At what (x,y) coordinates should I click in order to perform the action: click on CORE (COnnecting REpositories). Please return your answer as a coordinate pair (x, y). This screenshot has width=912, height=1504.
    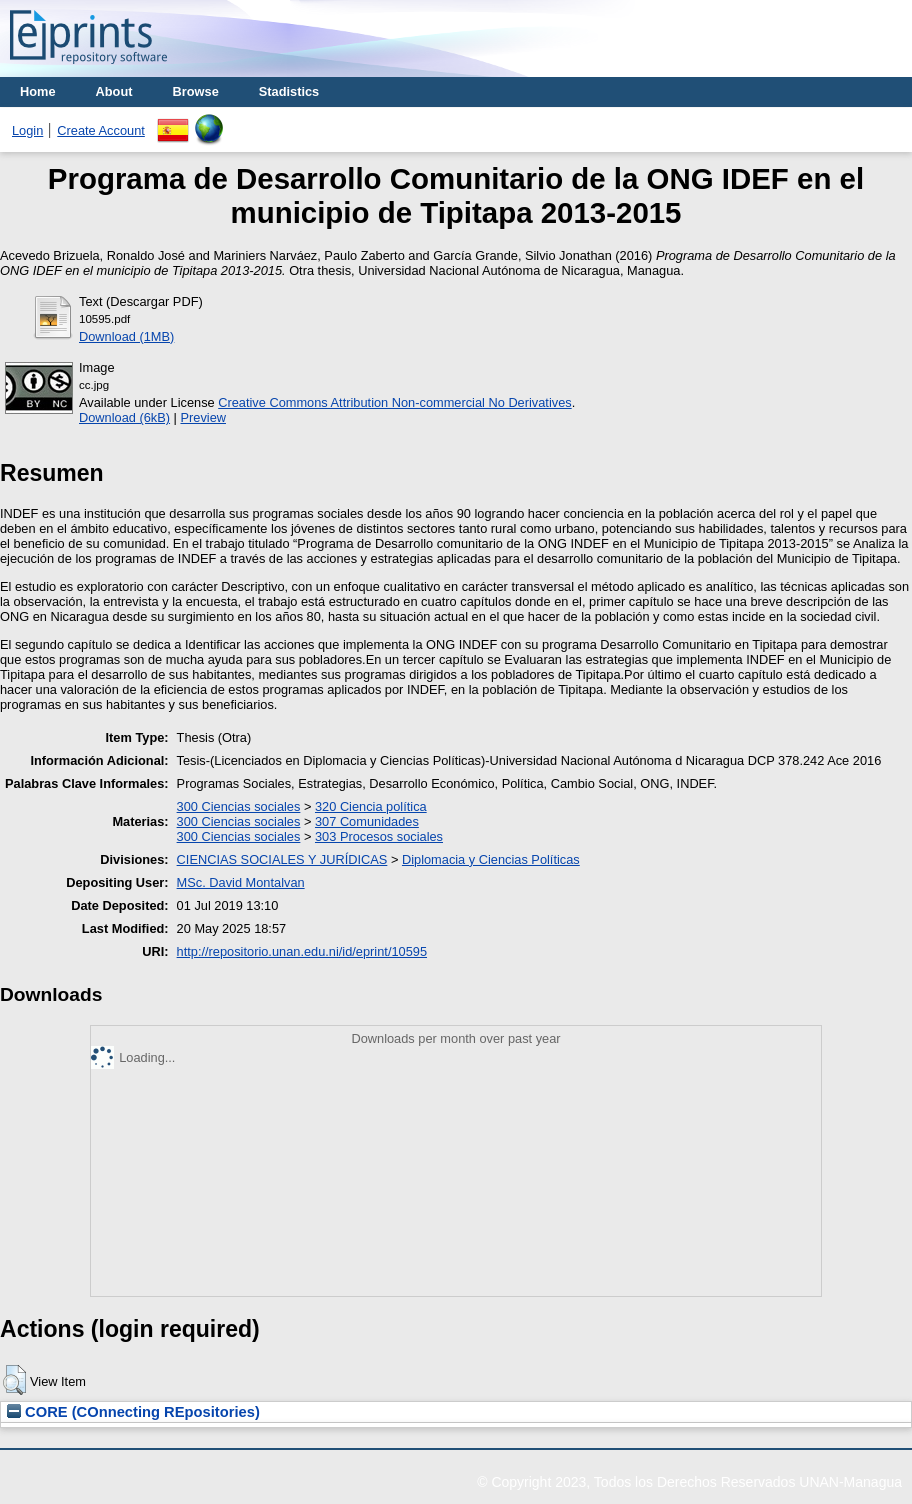
    Looking at the image, I should click on (133, 1412).